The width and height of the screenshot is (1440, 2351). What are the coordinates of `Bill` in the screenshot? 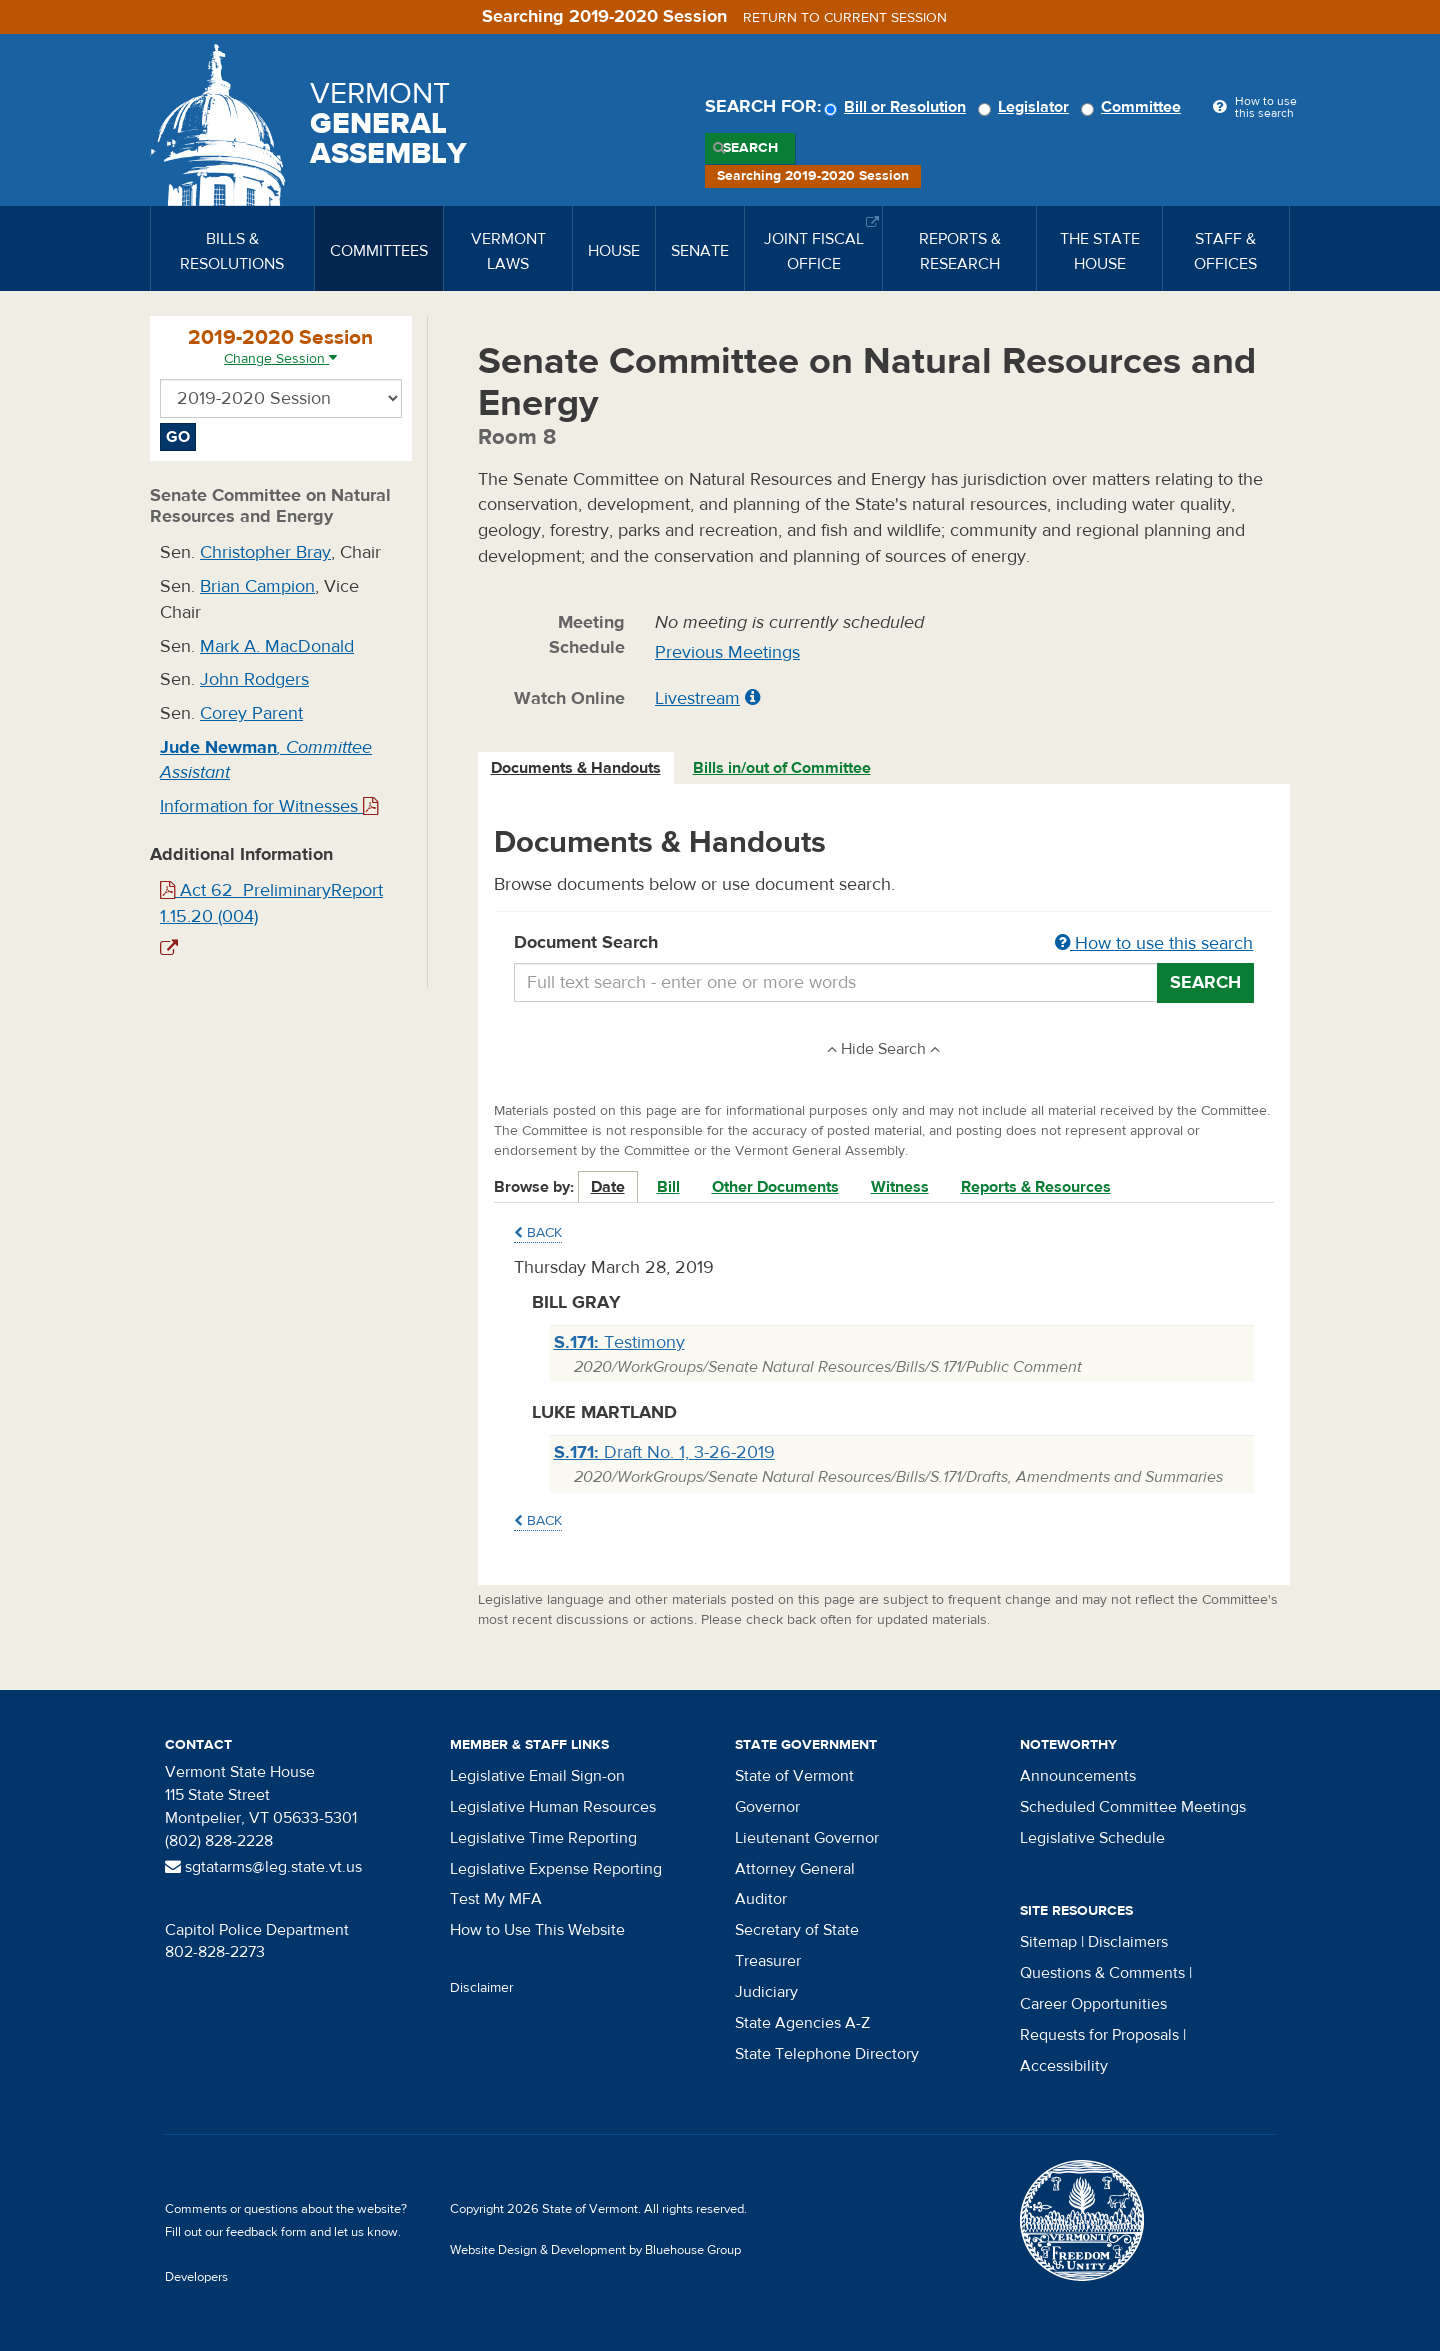 It's located at (668, 1187).